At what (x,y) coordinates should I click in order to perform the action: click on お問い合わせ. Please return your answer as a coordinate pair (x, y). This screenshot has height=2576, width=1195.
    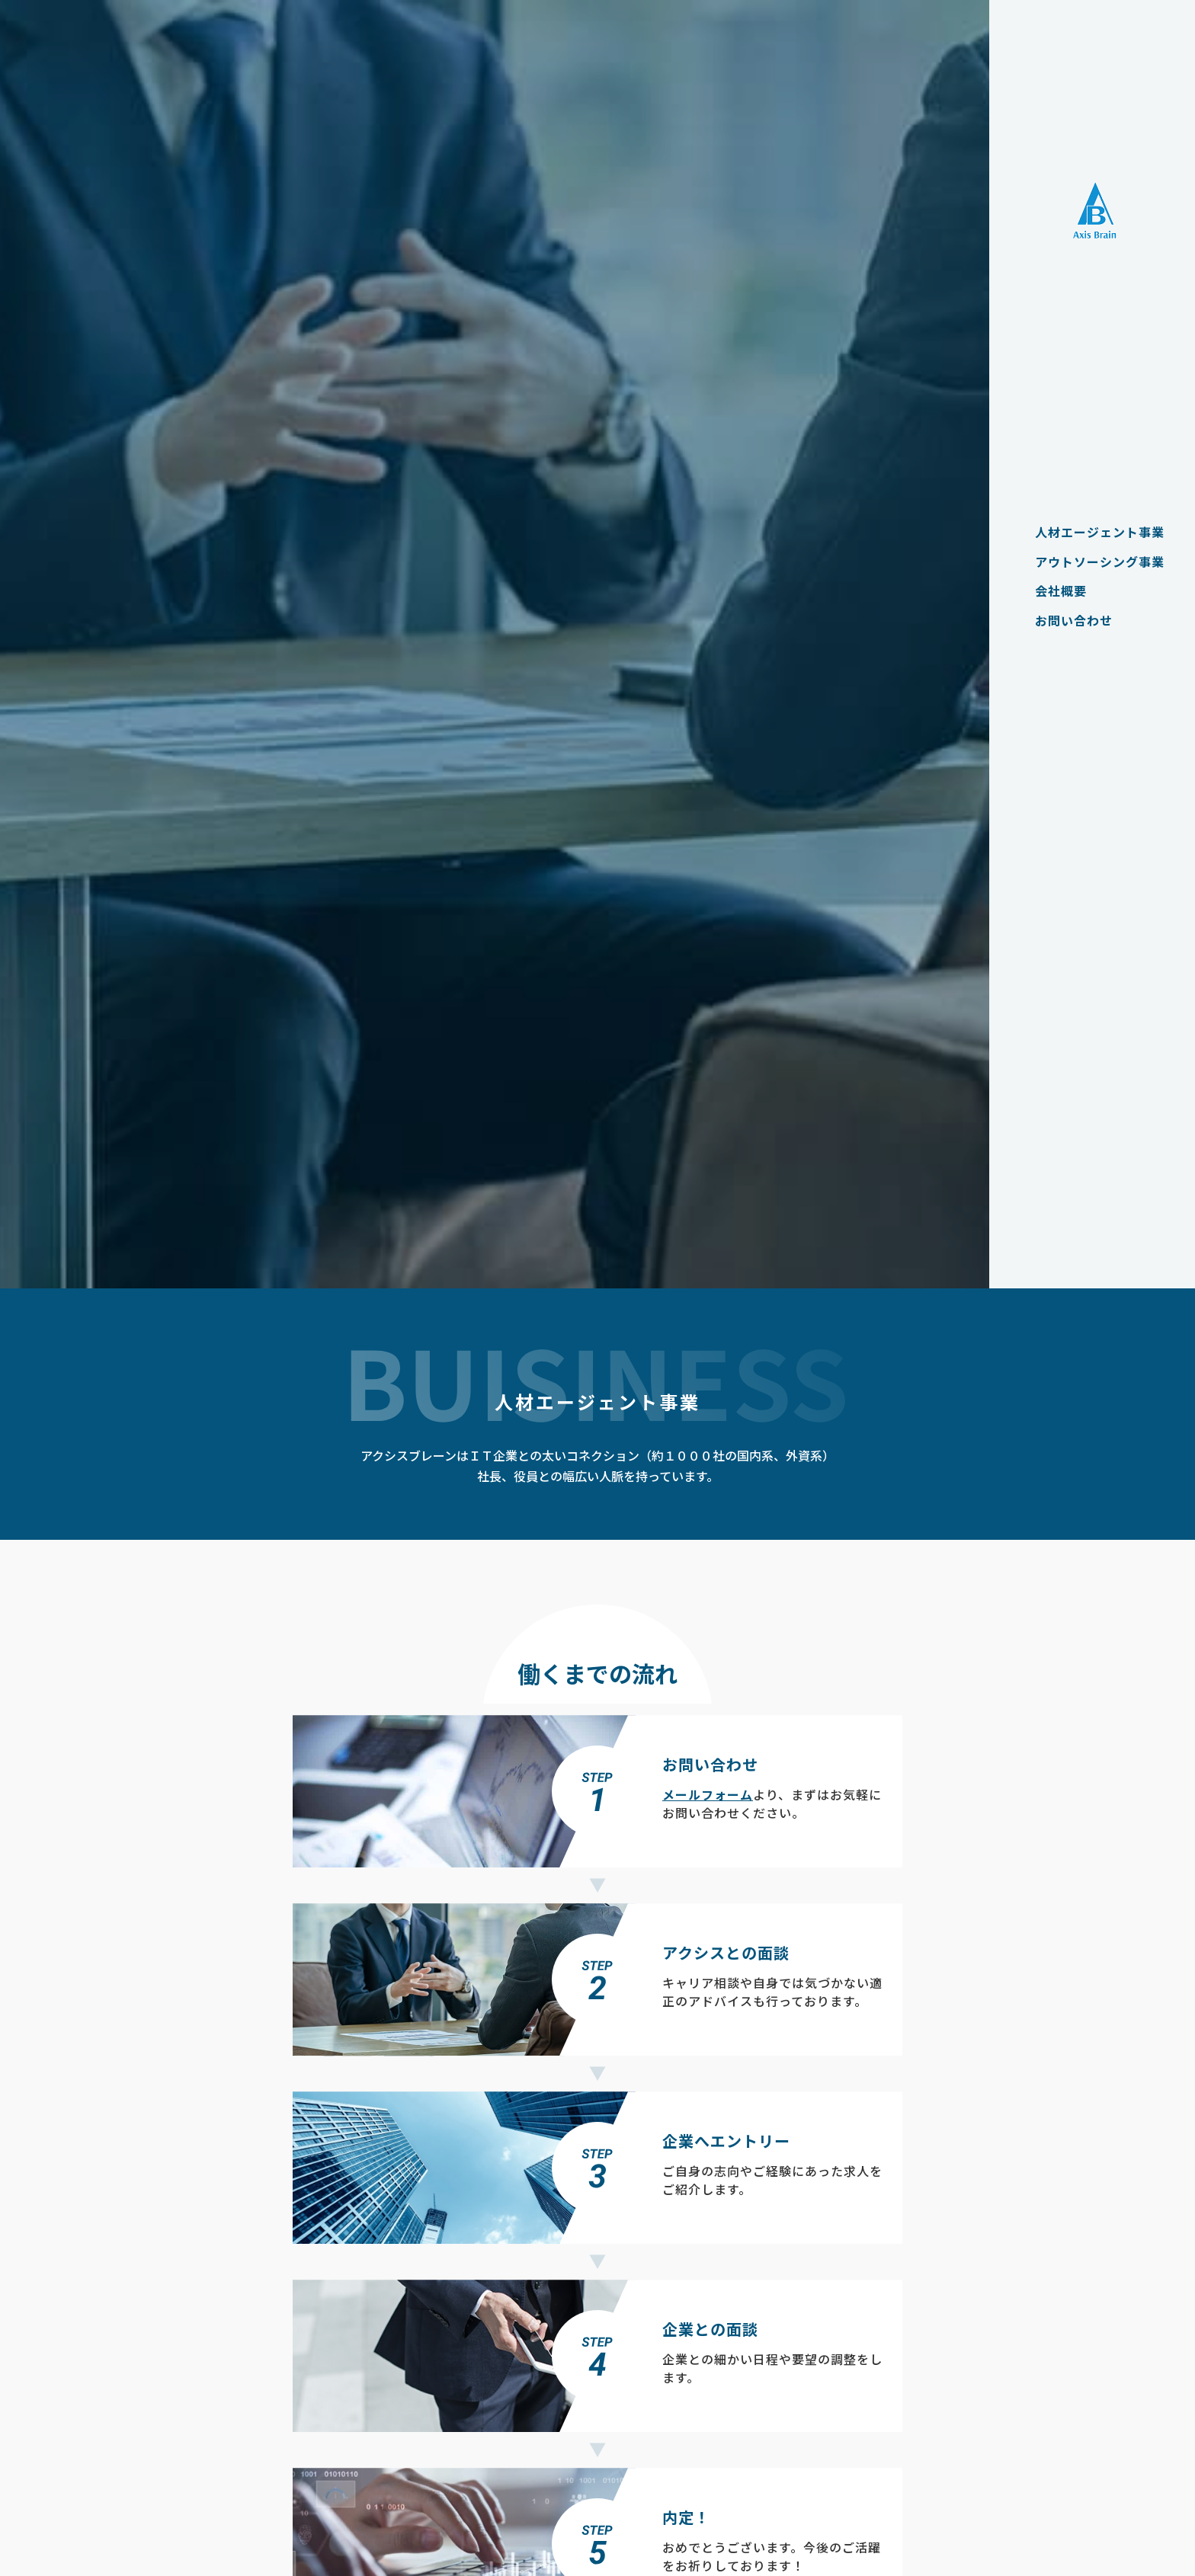
    Looking at the image, I should click on (1066, 620).